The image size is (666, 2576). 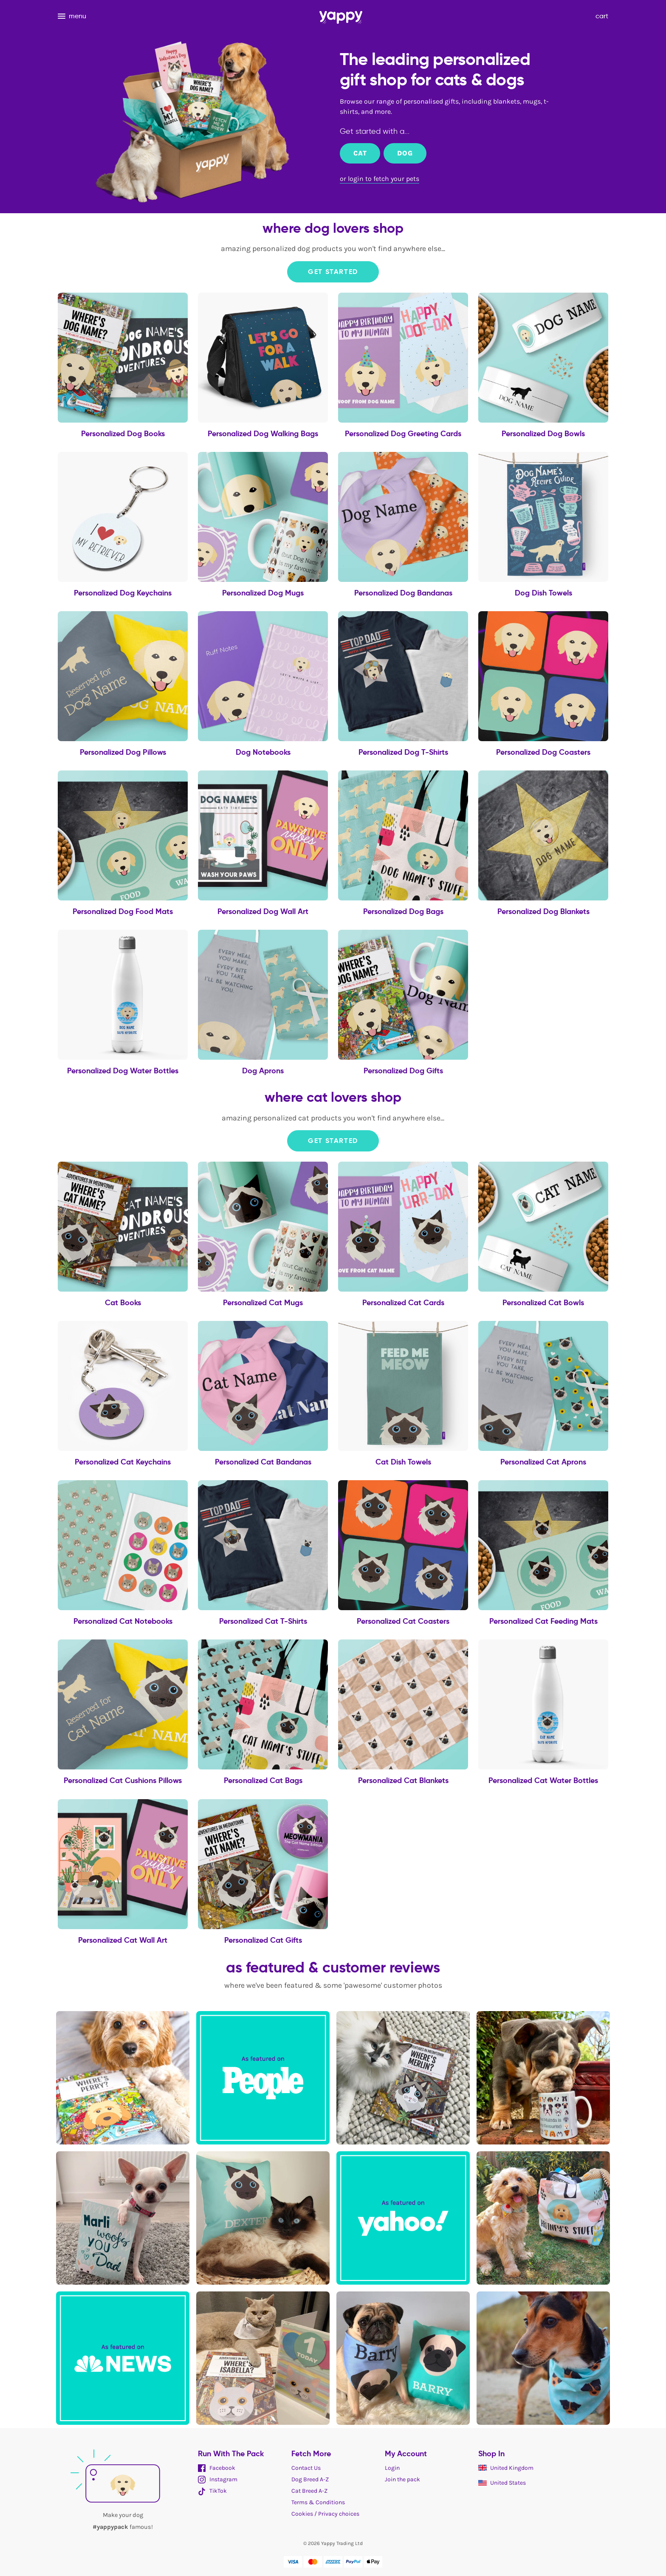 I want to click on Dog Breed A-Z, so click(x=310, y=2479).